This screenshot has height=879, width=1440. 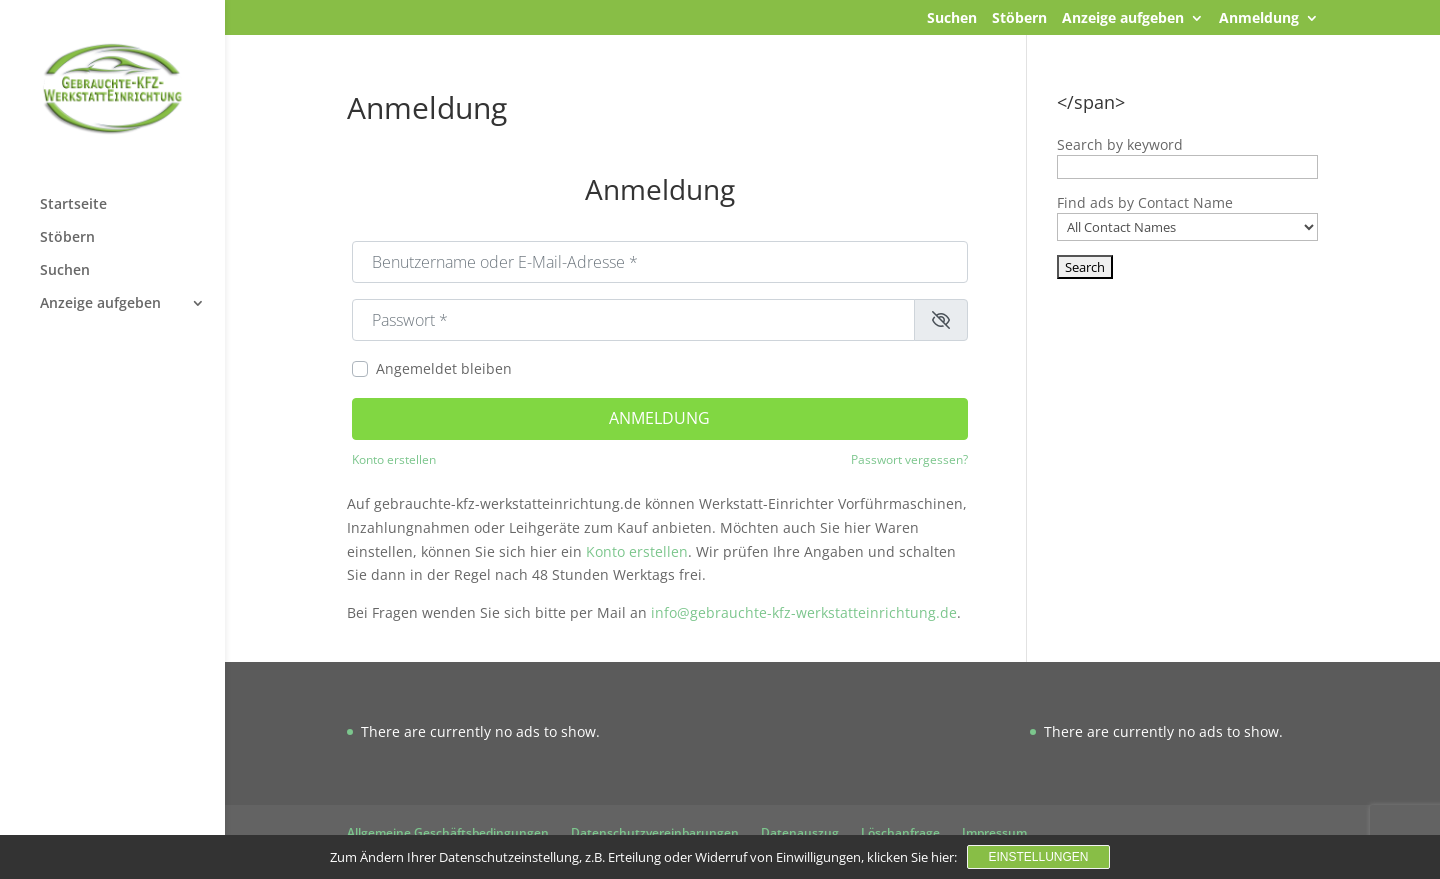 What do you see at coordinates (900, 832) in the screenshot?
I see `Löschanfrage` at bounding box center [900, 832].